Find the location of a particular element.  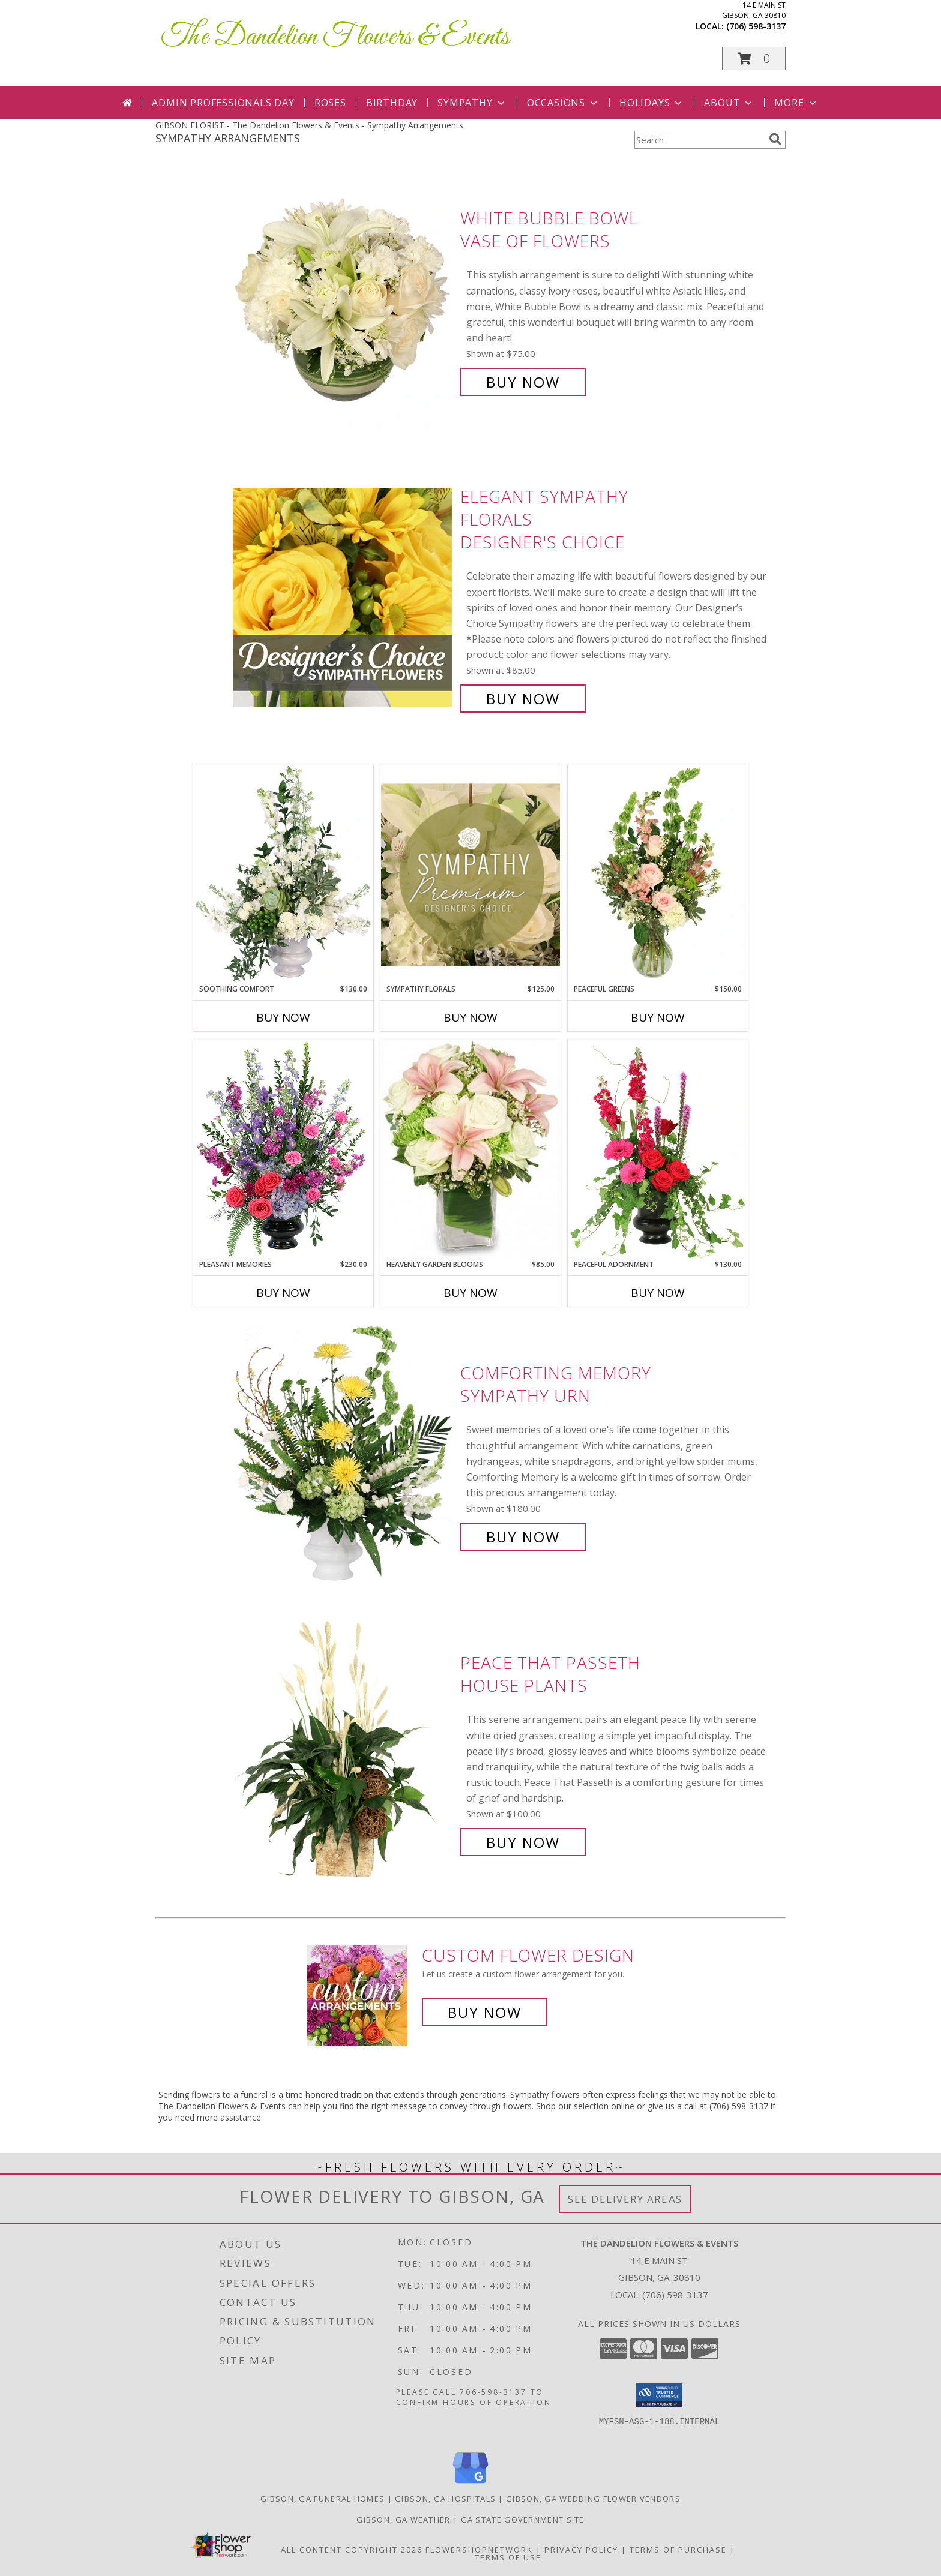

Buy Now [Buy White Bubble Bowl Vase of Flowers for $75.00] is located at coordinates (523, 382).